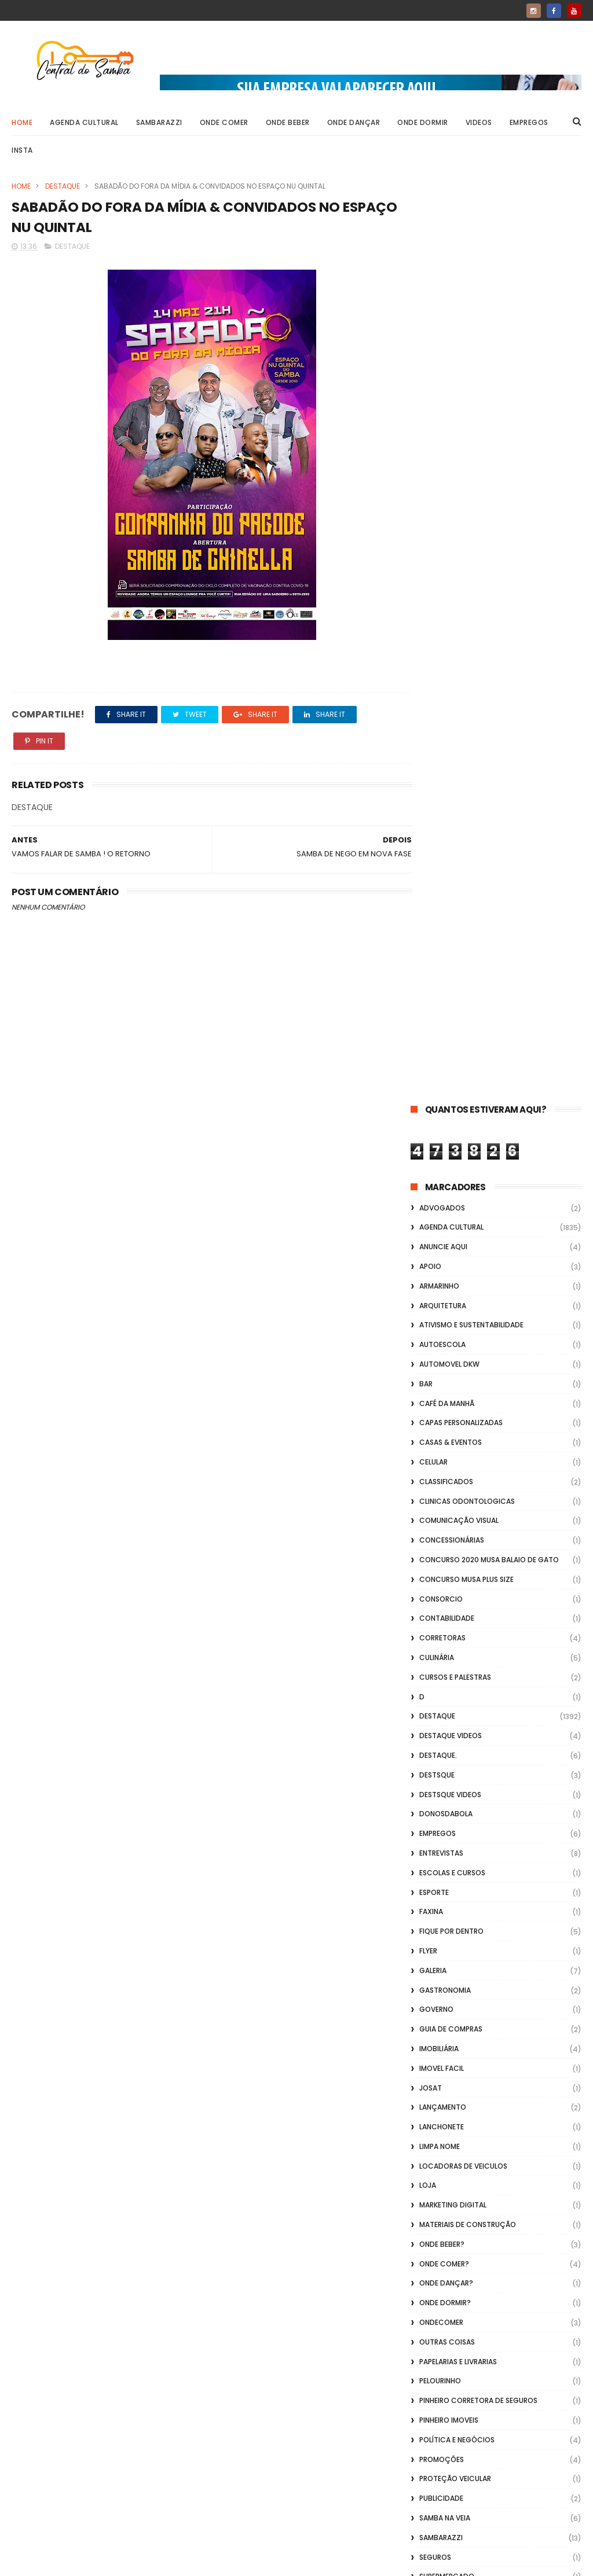 This screenshot has width=593, height=2576. I want to click on Utilidade Pública, so click(451, 1735).